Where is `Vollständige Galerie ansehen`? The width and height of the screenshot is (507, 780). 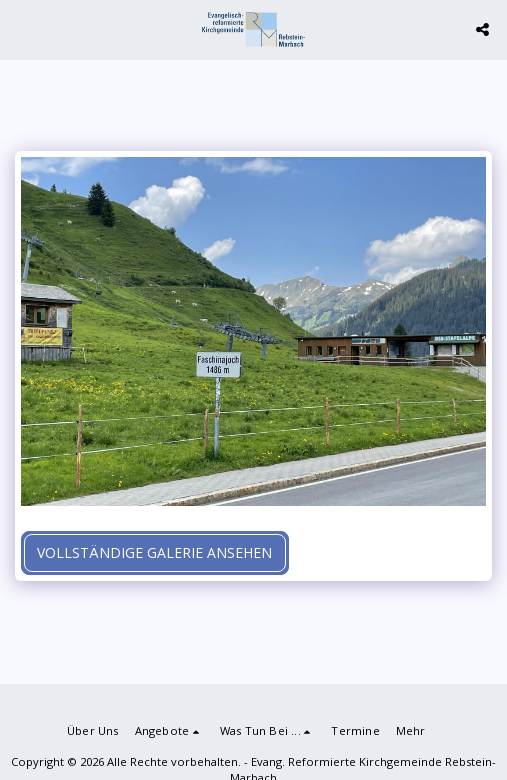 Vollständige Galerie ansehen is located at coordinates (154, 552).